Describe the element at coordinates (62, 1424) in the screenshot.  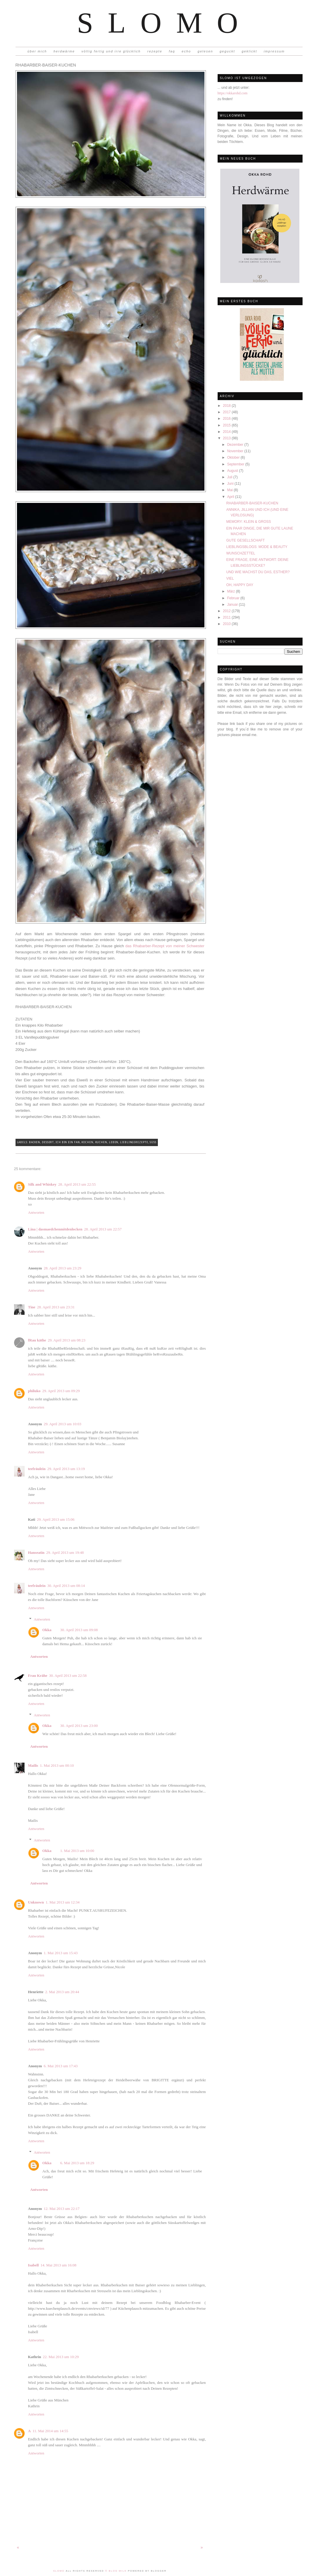
I see `29. April 2013 um 10:03` at that location.